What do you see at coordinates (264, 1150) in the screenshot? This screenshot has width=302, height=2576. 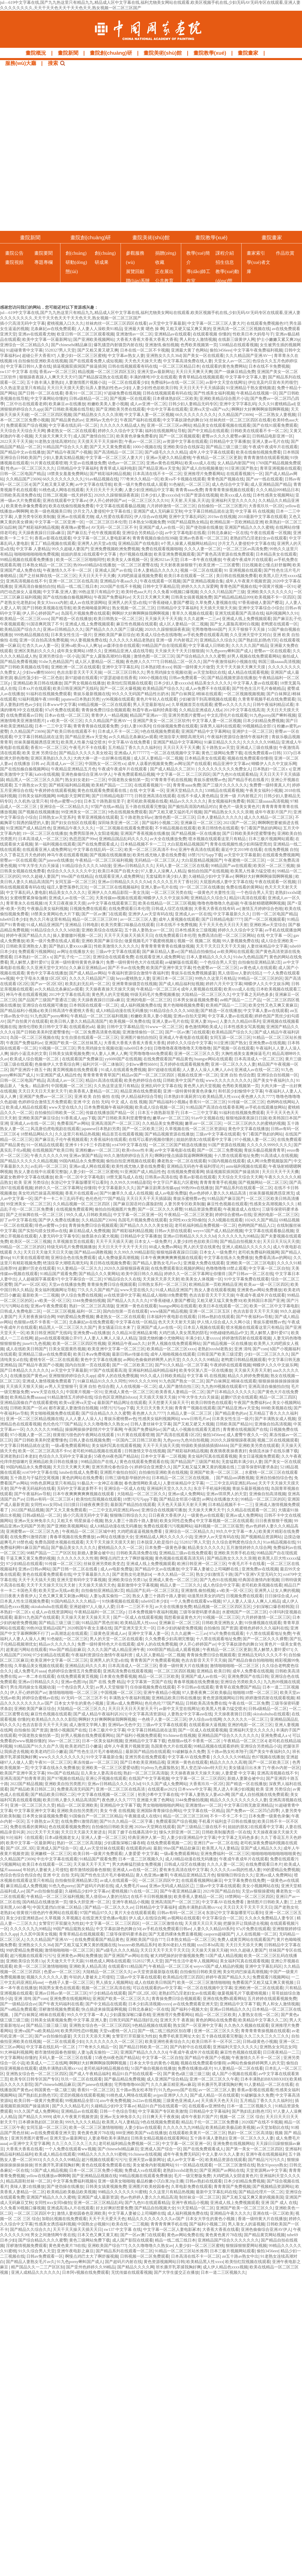 I see `青娱乐极品视频青青草` at bounding box center [264, 1150].